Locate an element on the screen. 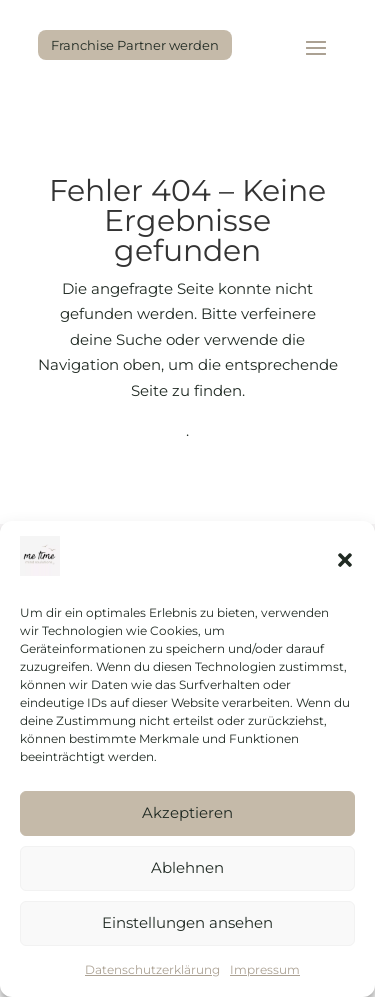  Einstellungen ansehen is located at coordinates (187, 922).